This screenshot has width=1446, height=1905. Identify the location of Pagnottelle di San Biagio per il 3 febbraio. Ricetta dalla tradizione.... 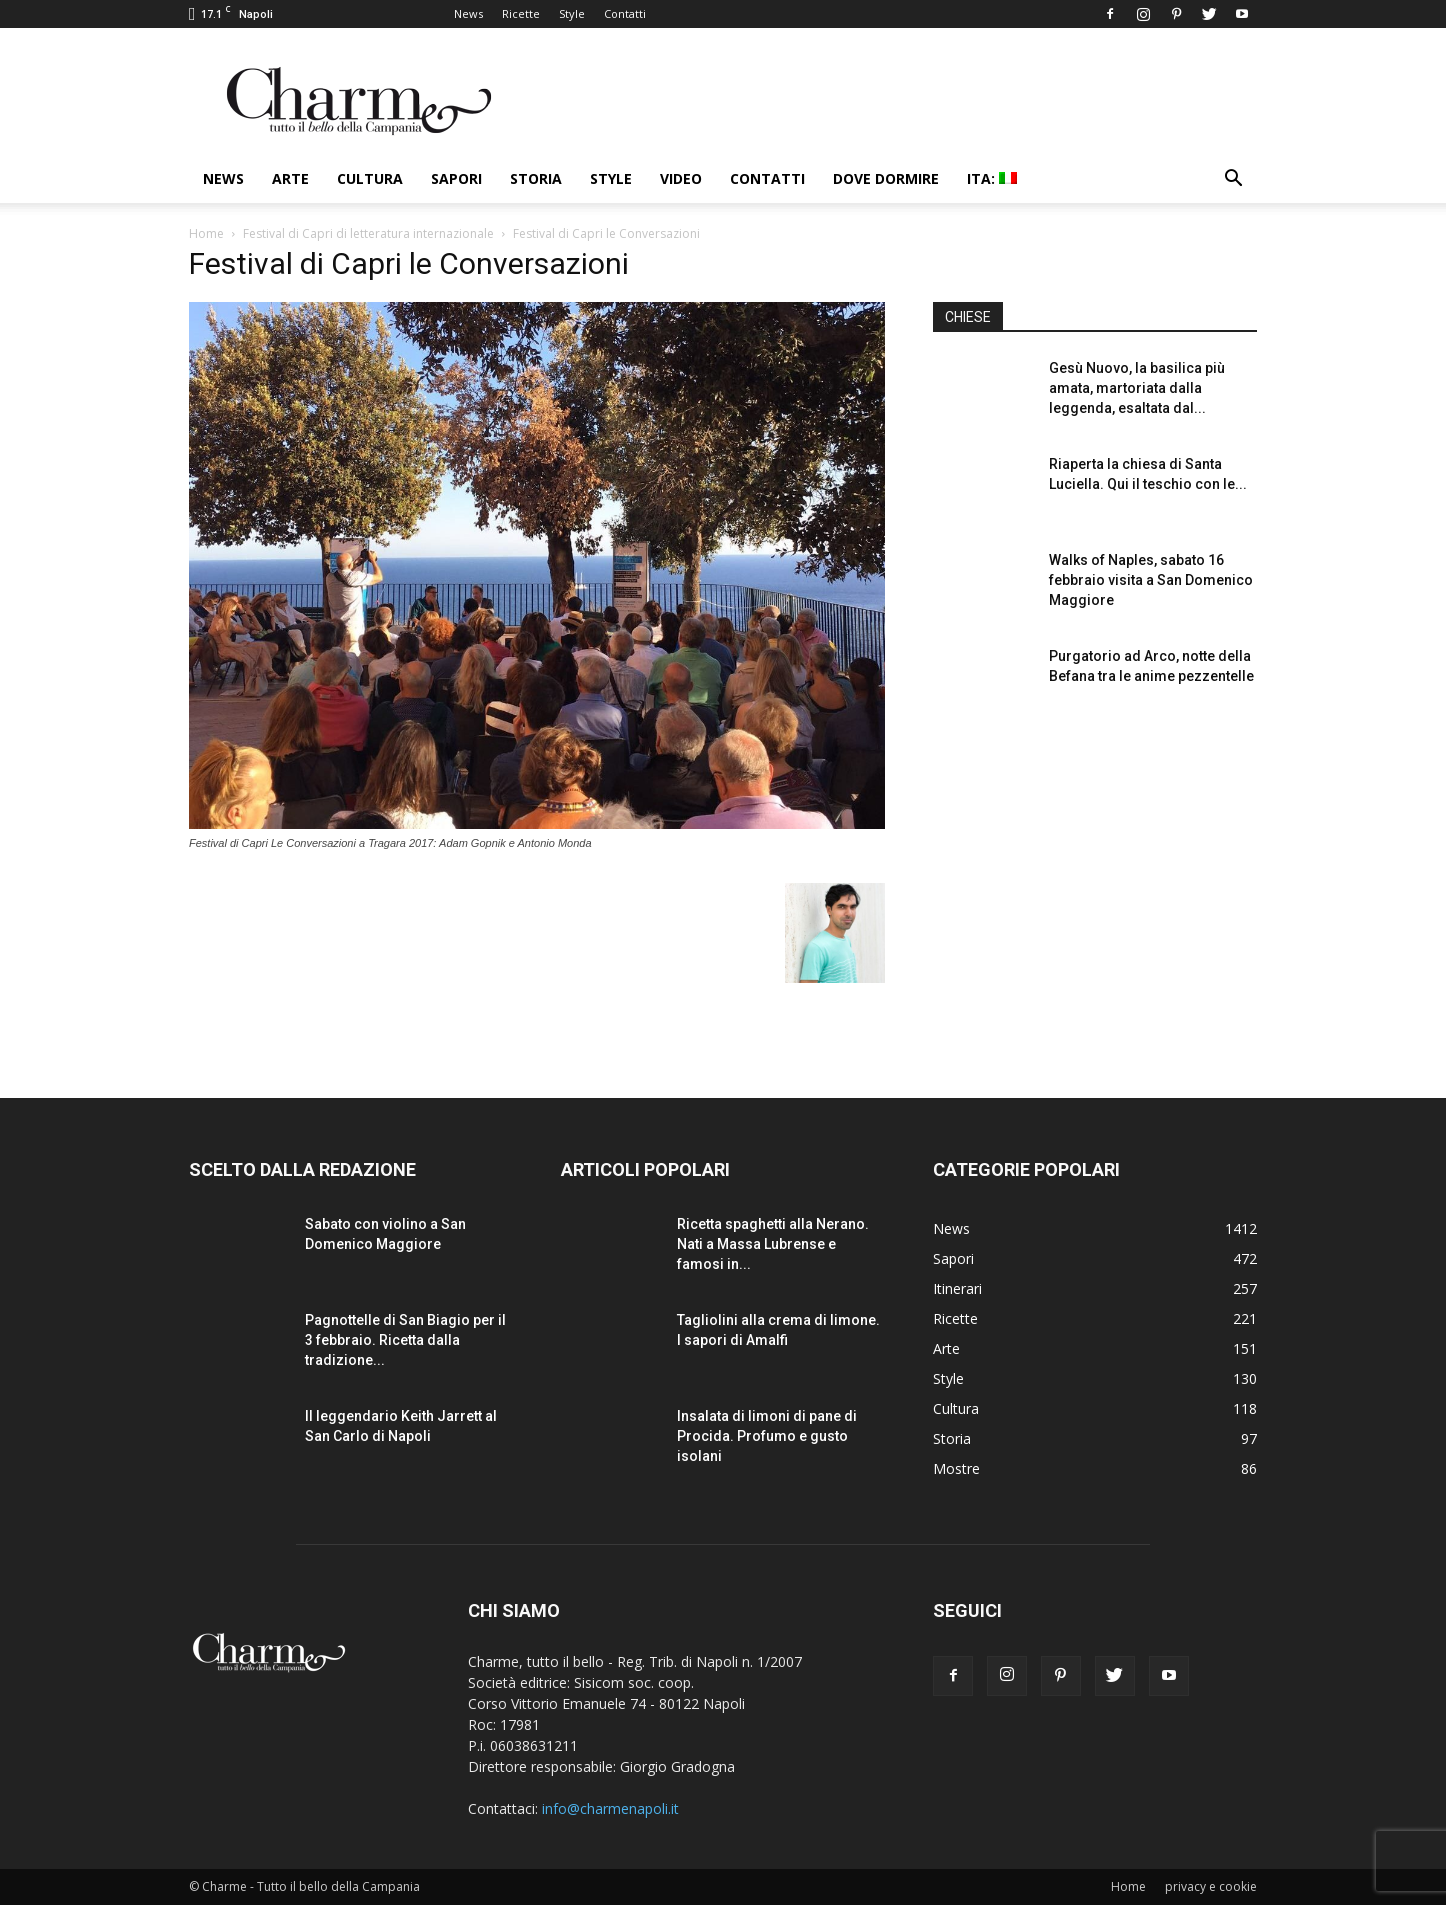
(405, 1340).